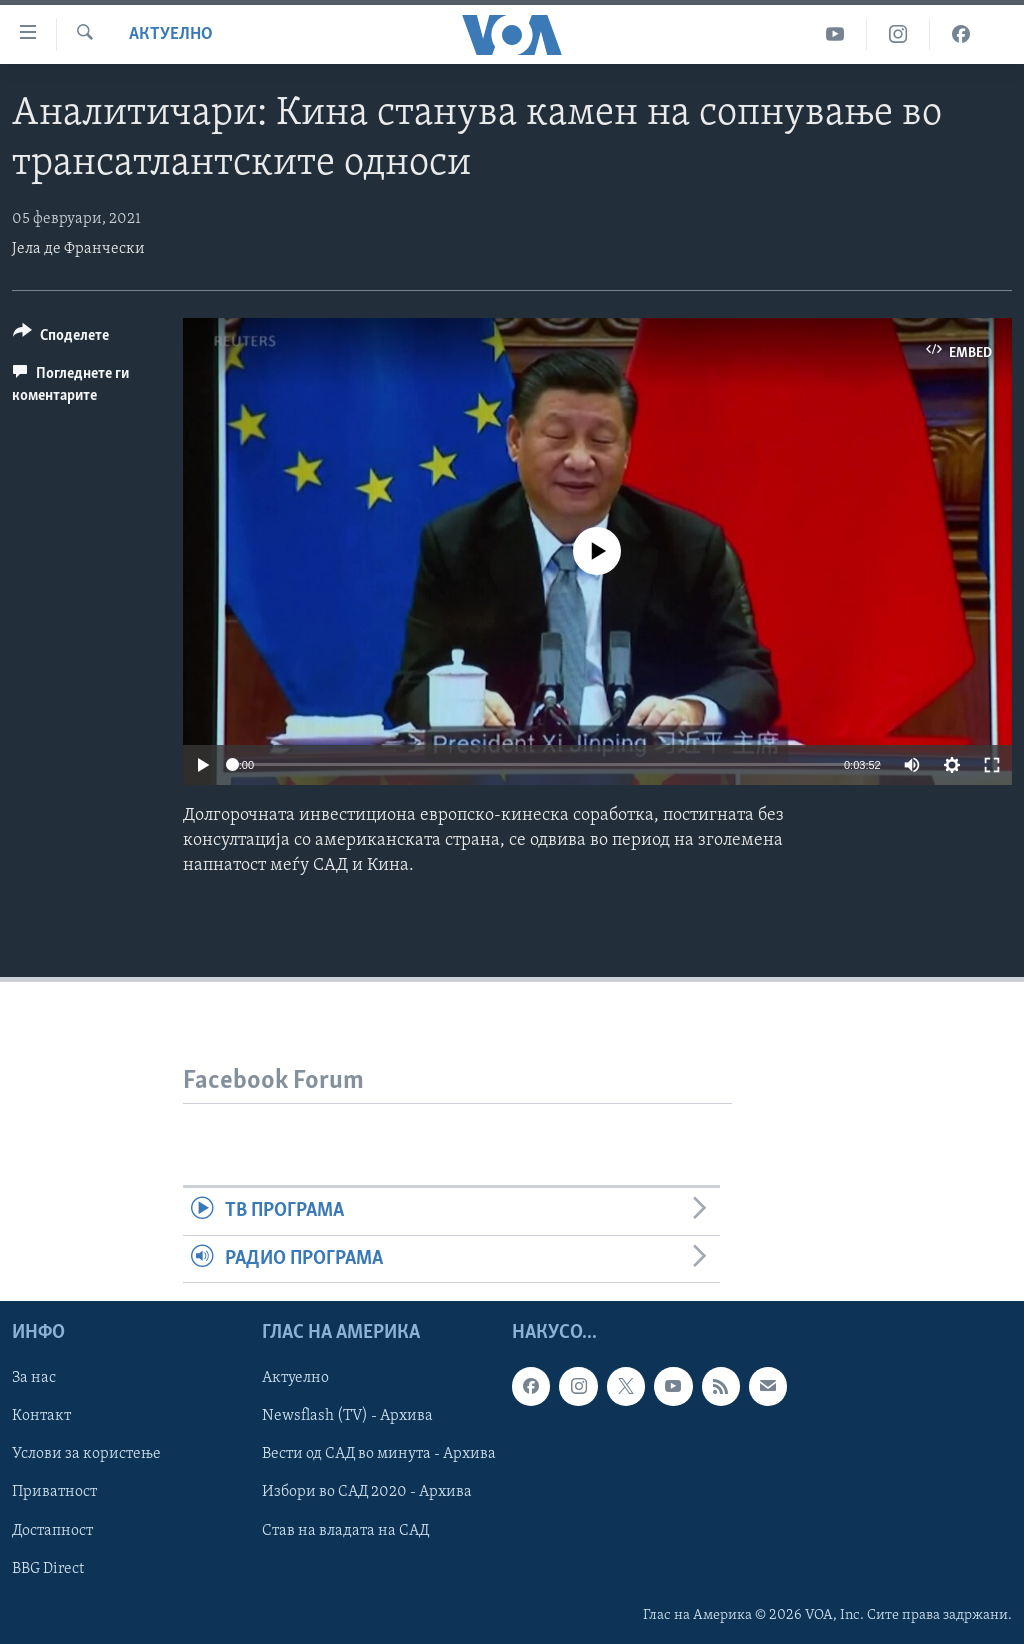 This screenshot has width=1024, height=1644. Describe the element at coordinates (52, 1530) in the screenshot. I see `Достапност` at that location.